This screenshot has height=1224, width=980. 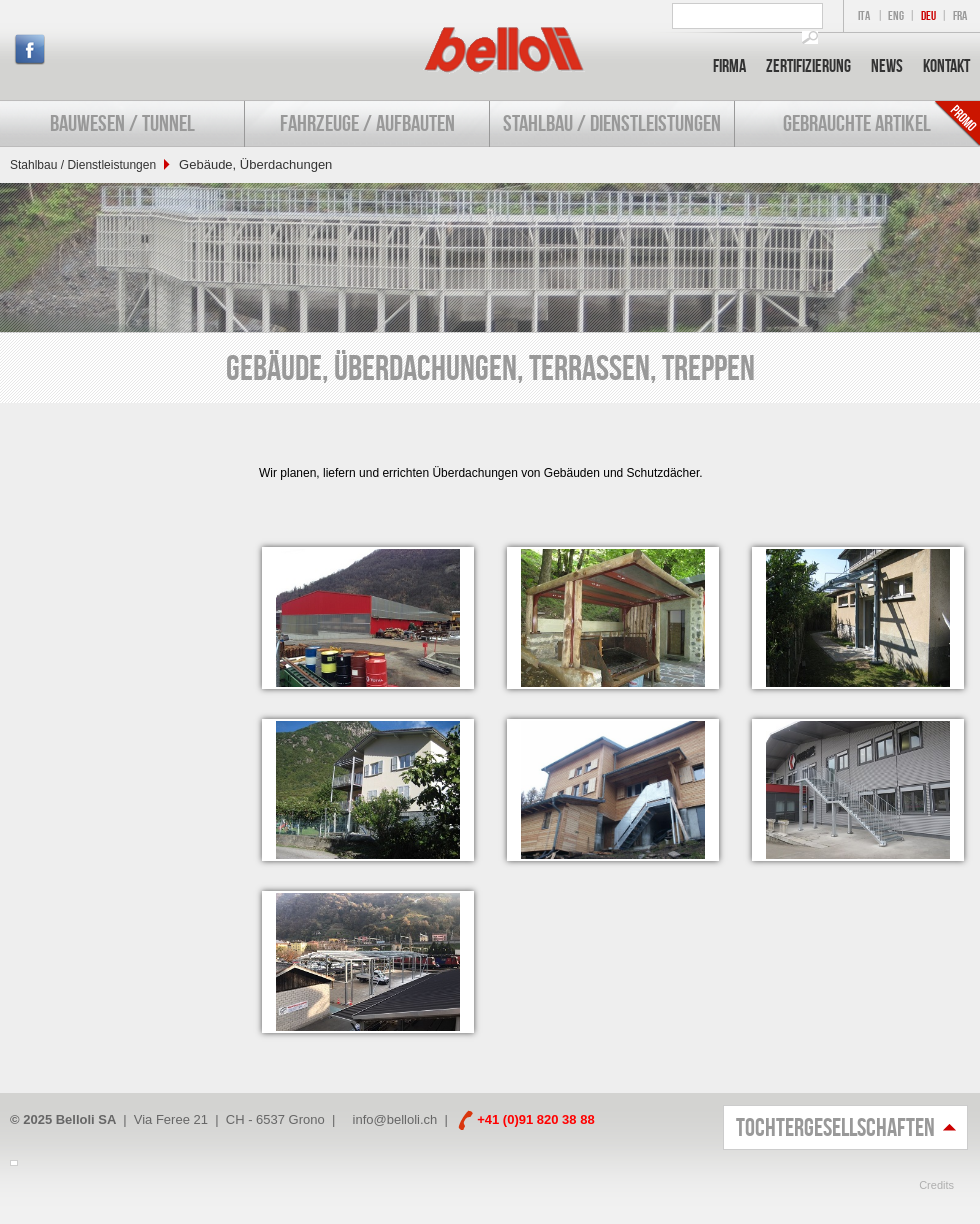 I want to click on Fahrzeuge / Aufbauten, so click(x=367, y=123).